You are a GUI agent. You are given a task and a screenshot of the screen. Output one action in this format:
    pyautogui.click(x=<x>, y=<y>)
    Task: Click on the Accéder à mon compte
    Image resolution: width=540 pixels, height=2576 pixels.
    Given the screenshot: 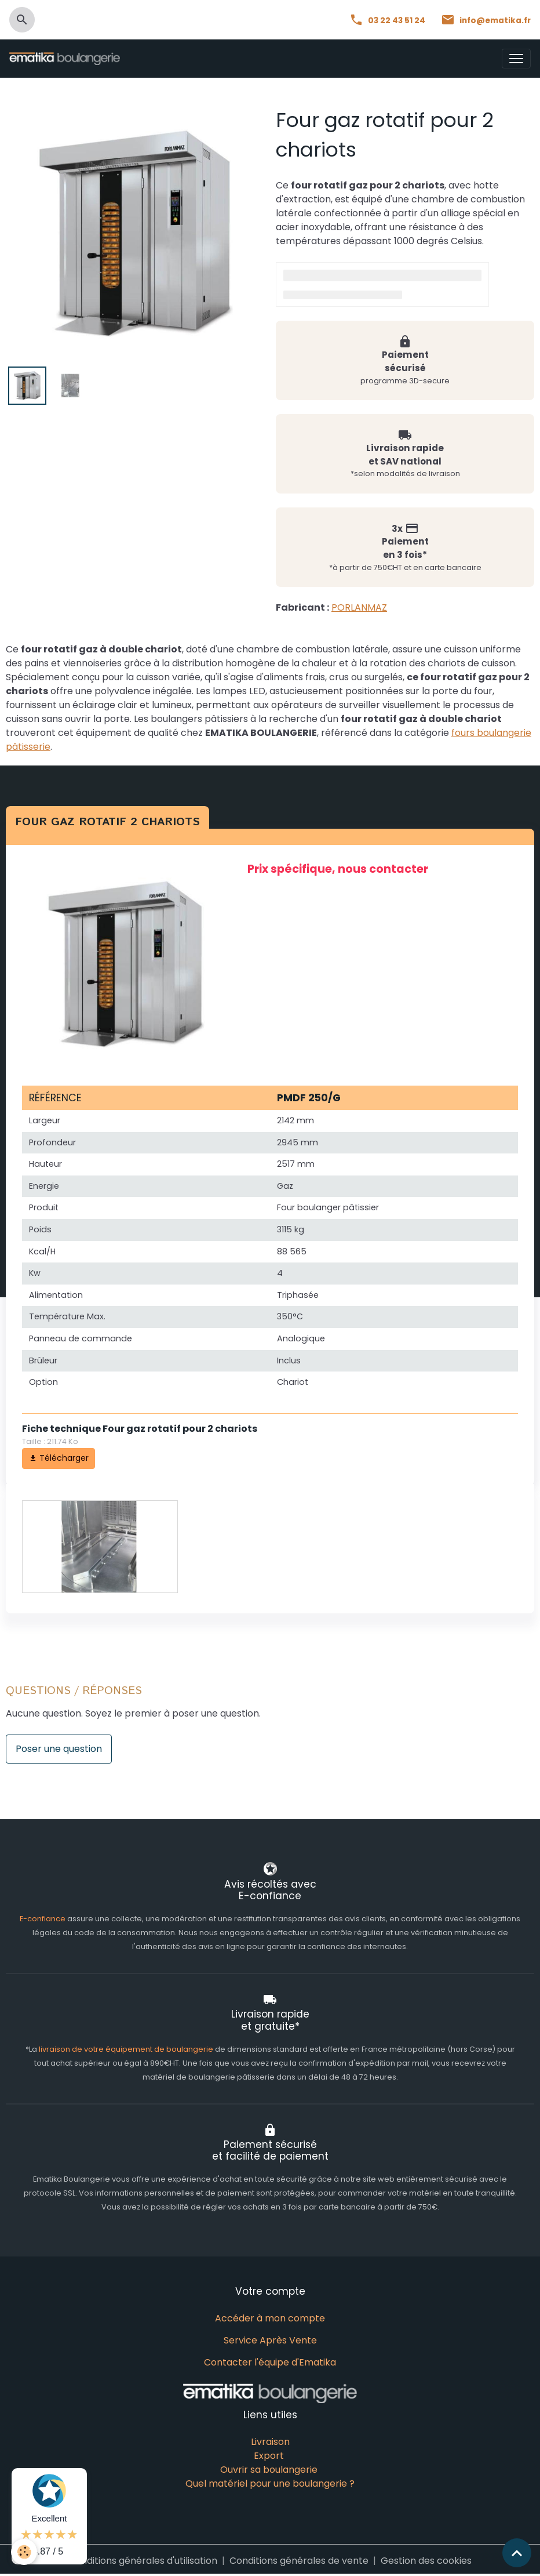 What is the action you would take?
    pyautogui.click(x=270, y=2317)
    